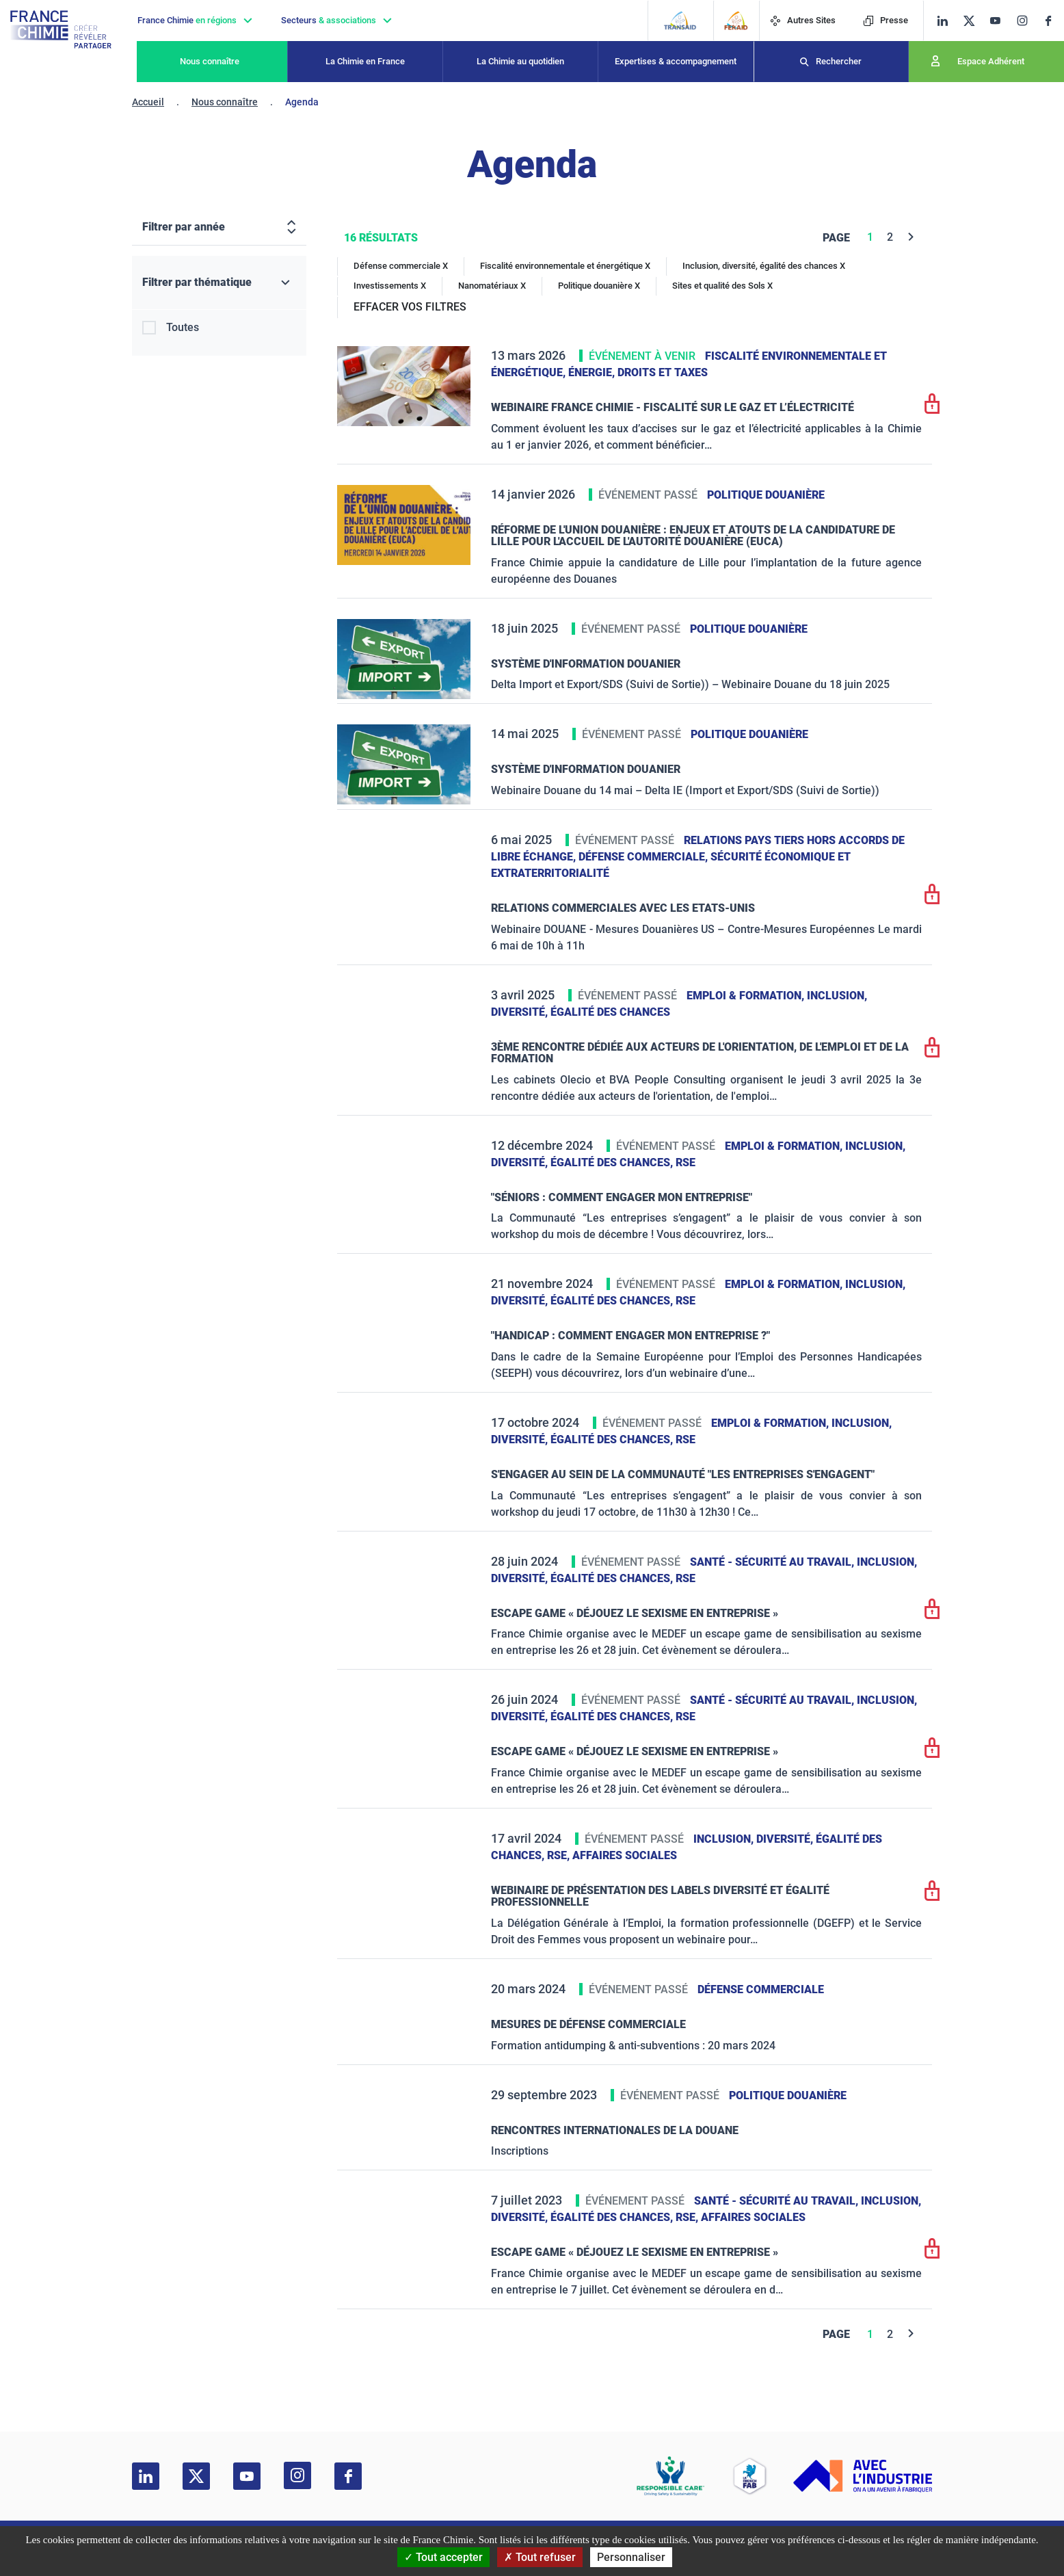 This screenshot has height=2576, width=1064. I want to click on Nous connaître, so click(209, 61).